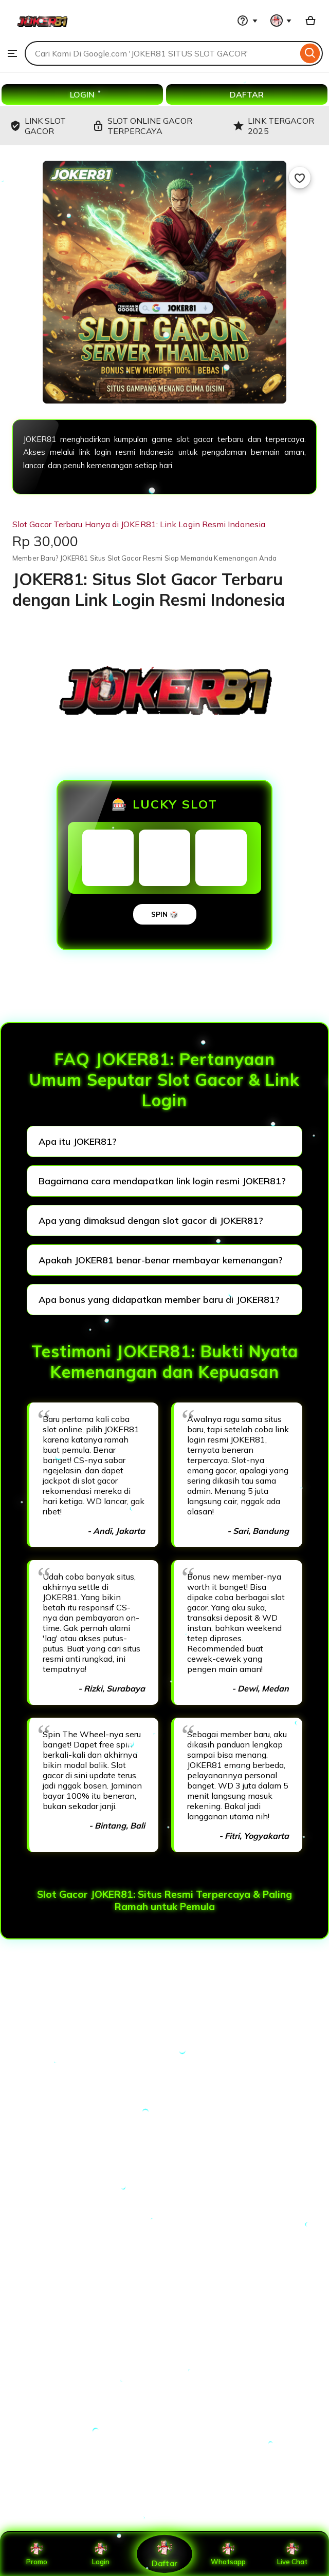 The width and height of the screenshot is (329, 2576). I want to click on [Basket with 0 items], so click(310, 20).